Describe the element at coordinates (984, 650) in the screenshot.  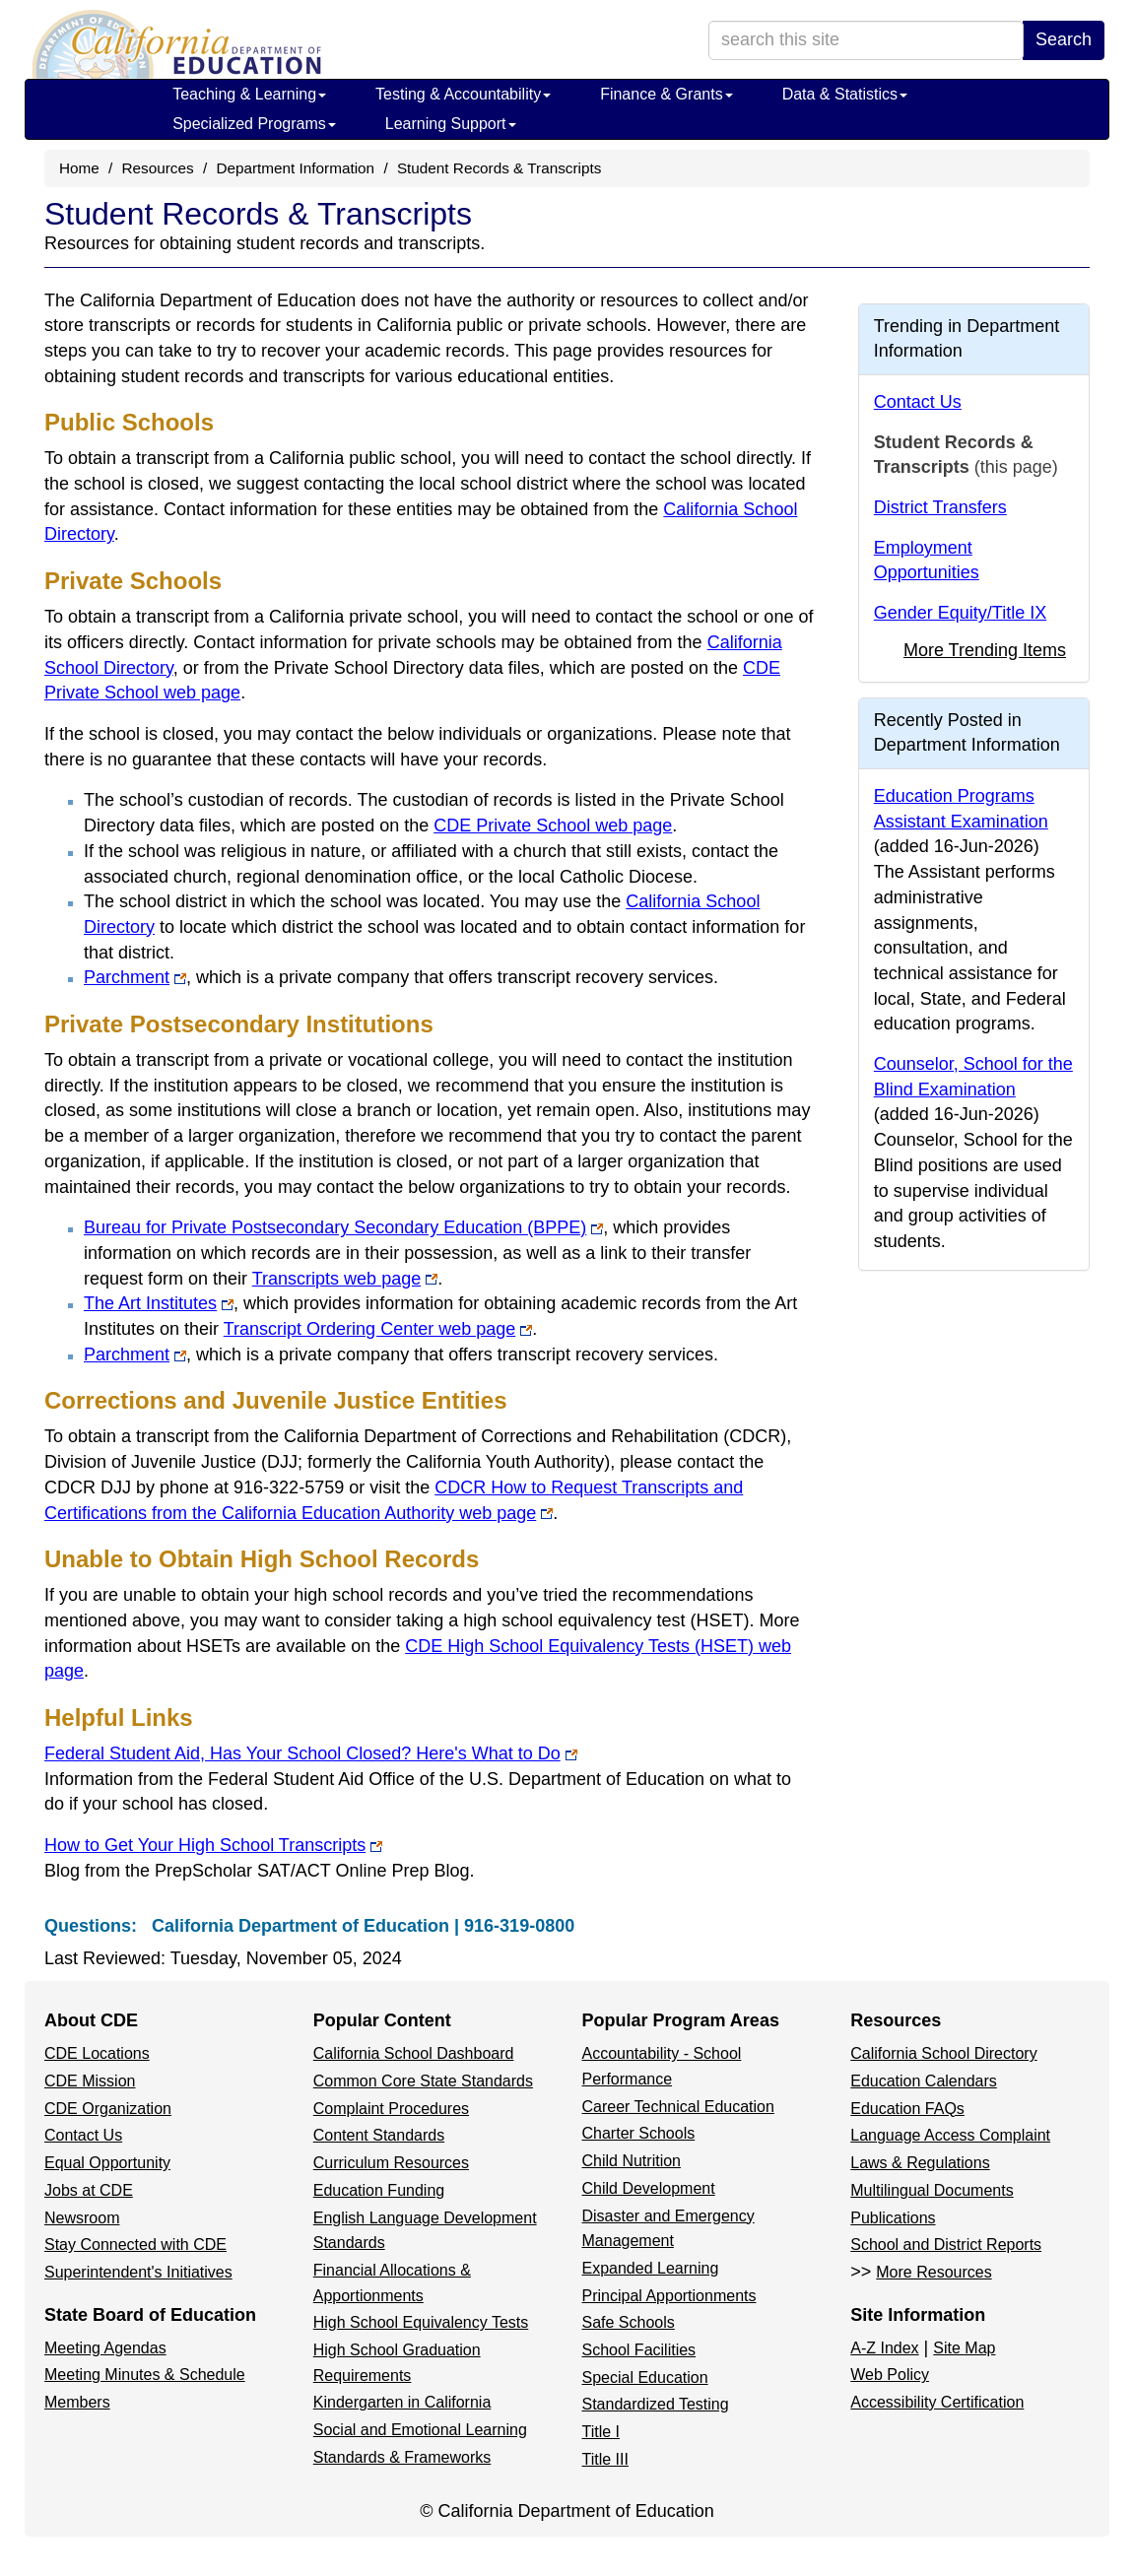
I see `More Trending Items` at that location.